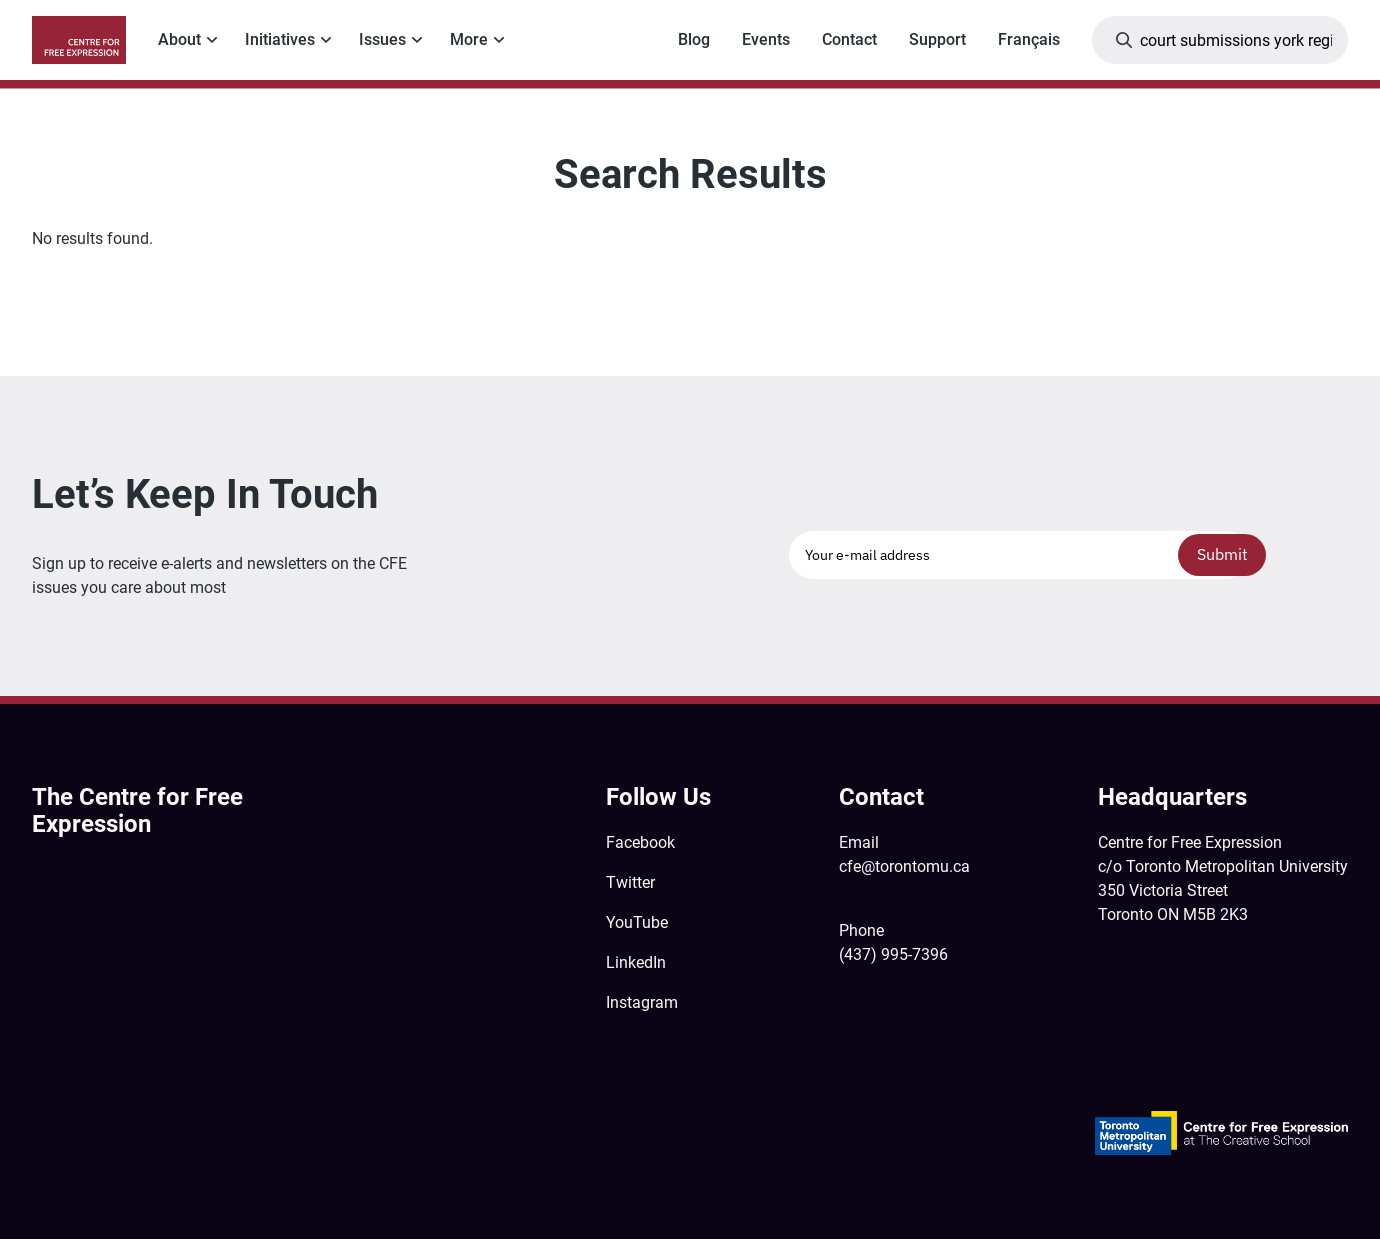 This screenshot has height=1239, width=1380. Describe the element at coordinates (766, 39) in the screenshot. I see `Events` at that location.